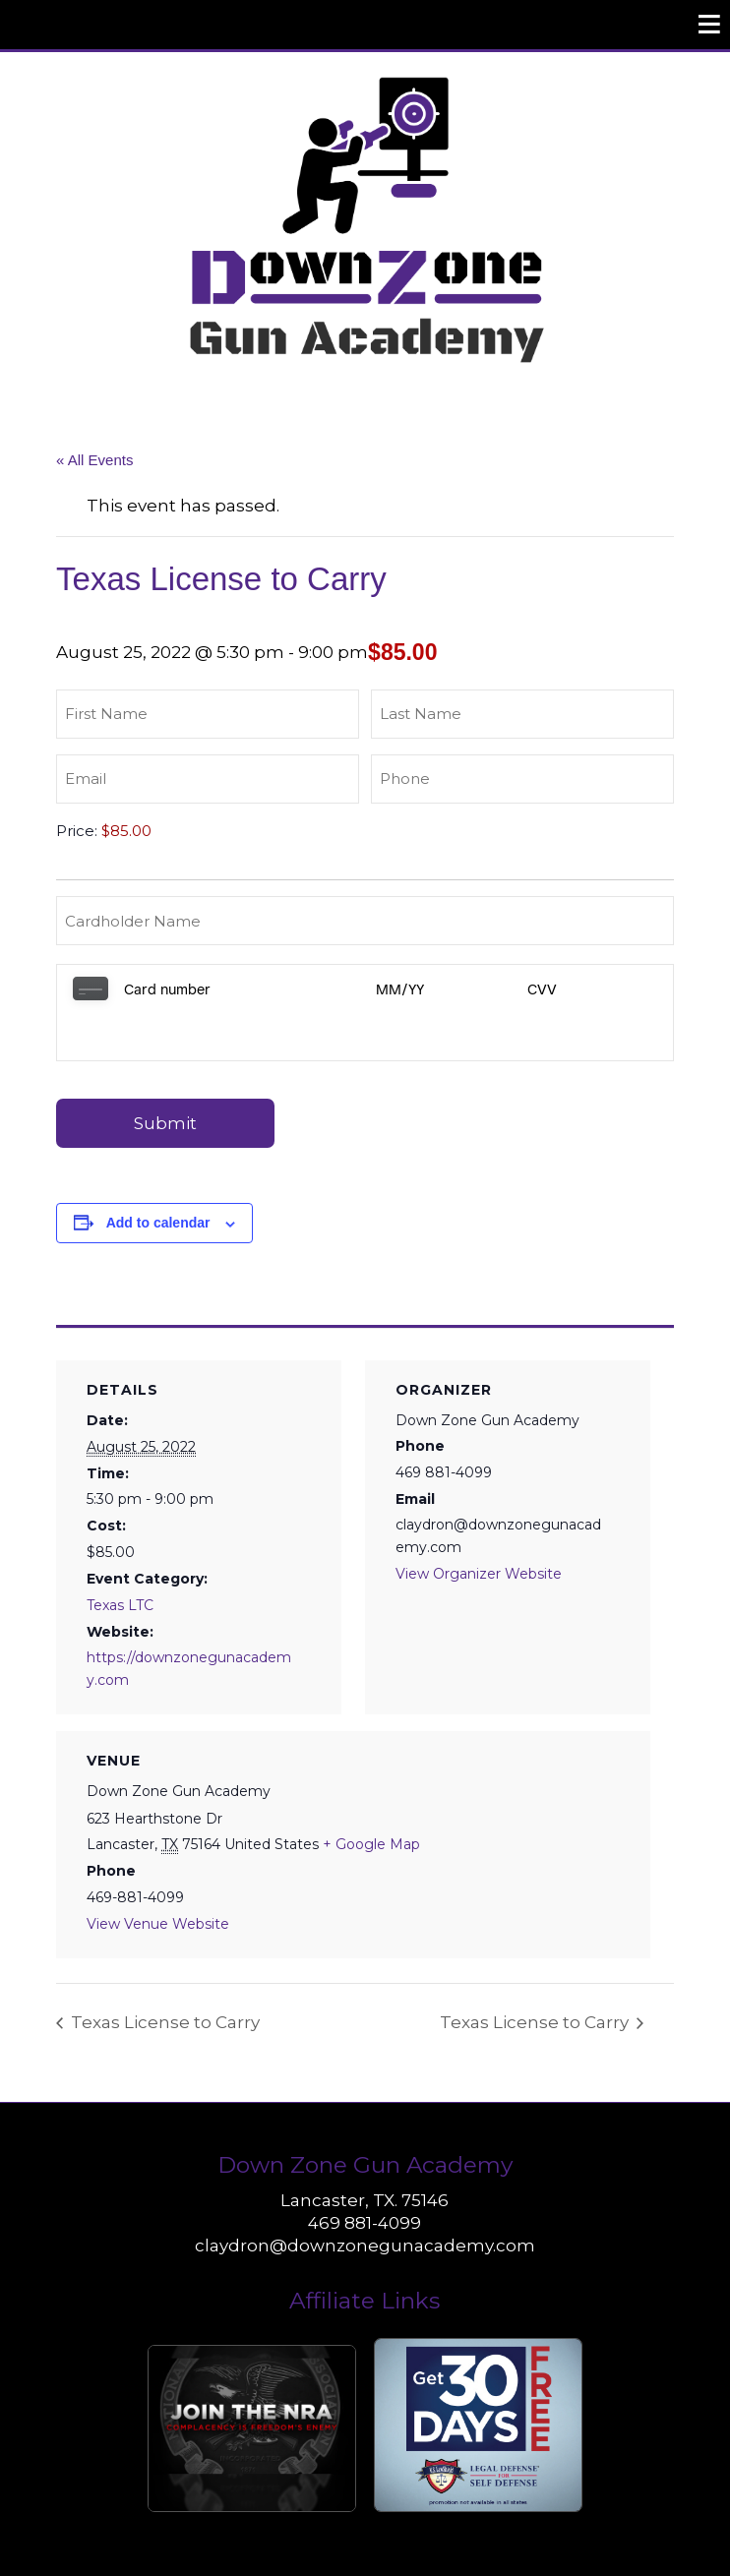 This screenshot has height=2576, width=730. Describe the element at coordinates (120, 1557) in the screenshot. I see `Texas LTC` at that location.